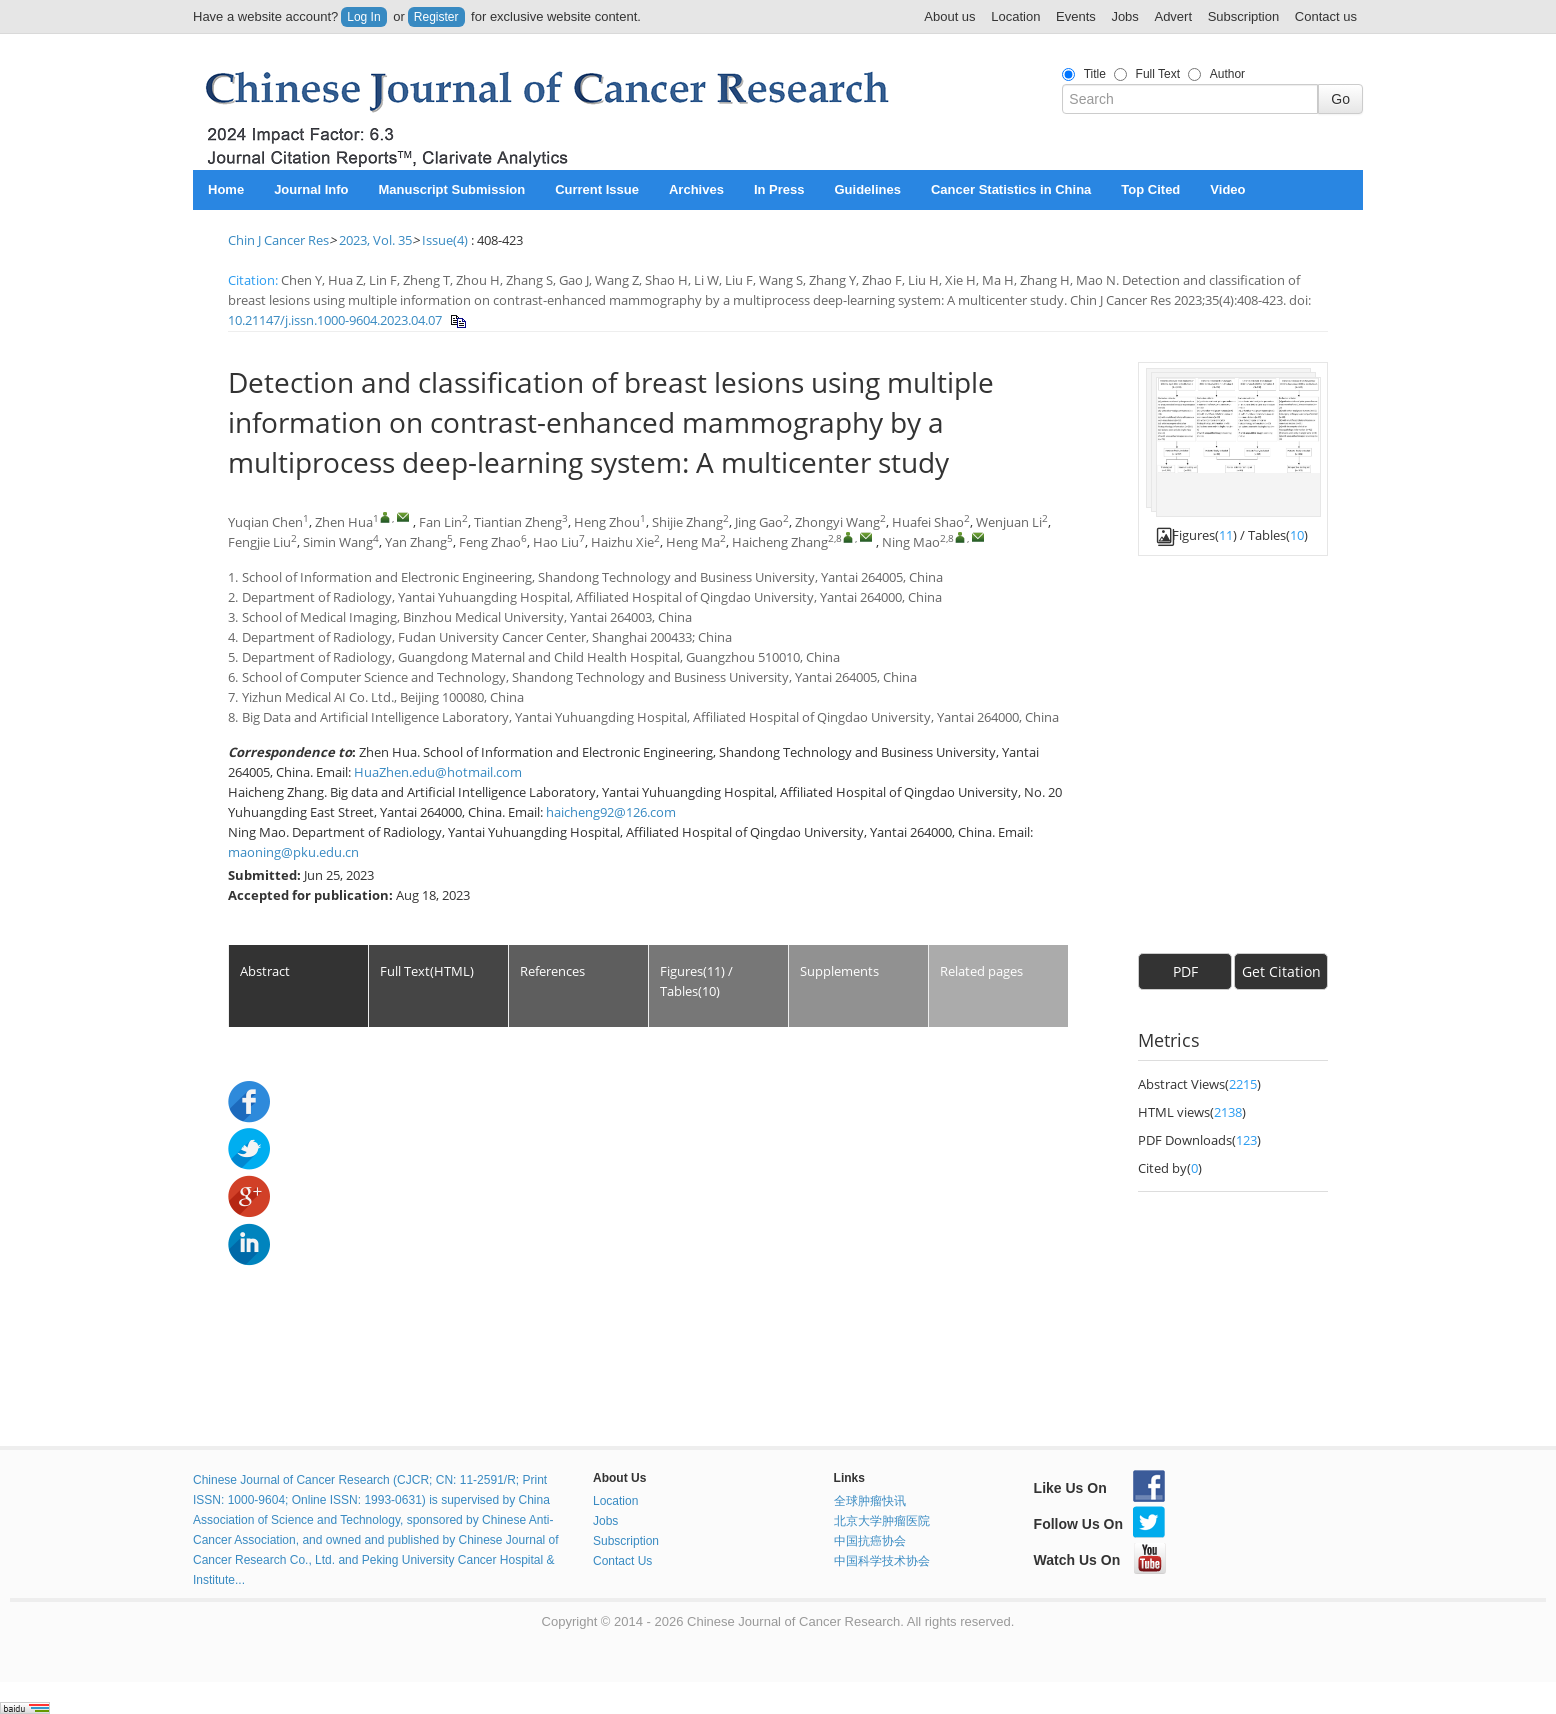 The width and height of the screenshot is (1556, 1714). What do you see at coordinates (452, 189) in the screenshot?
I see `Manuscript Submission` at bounding box center [452, 189].